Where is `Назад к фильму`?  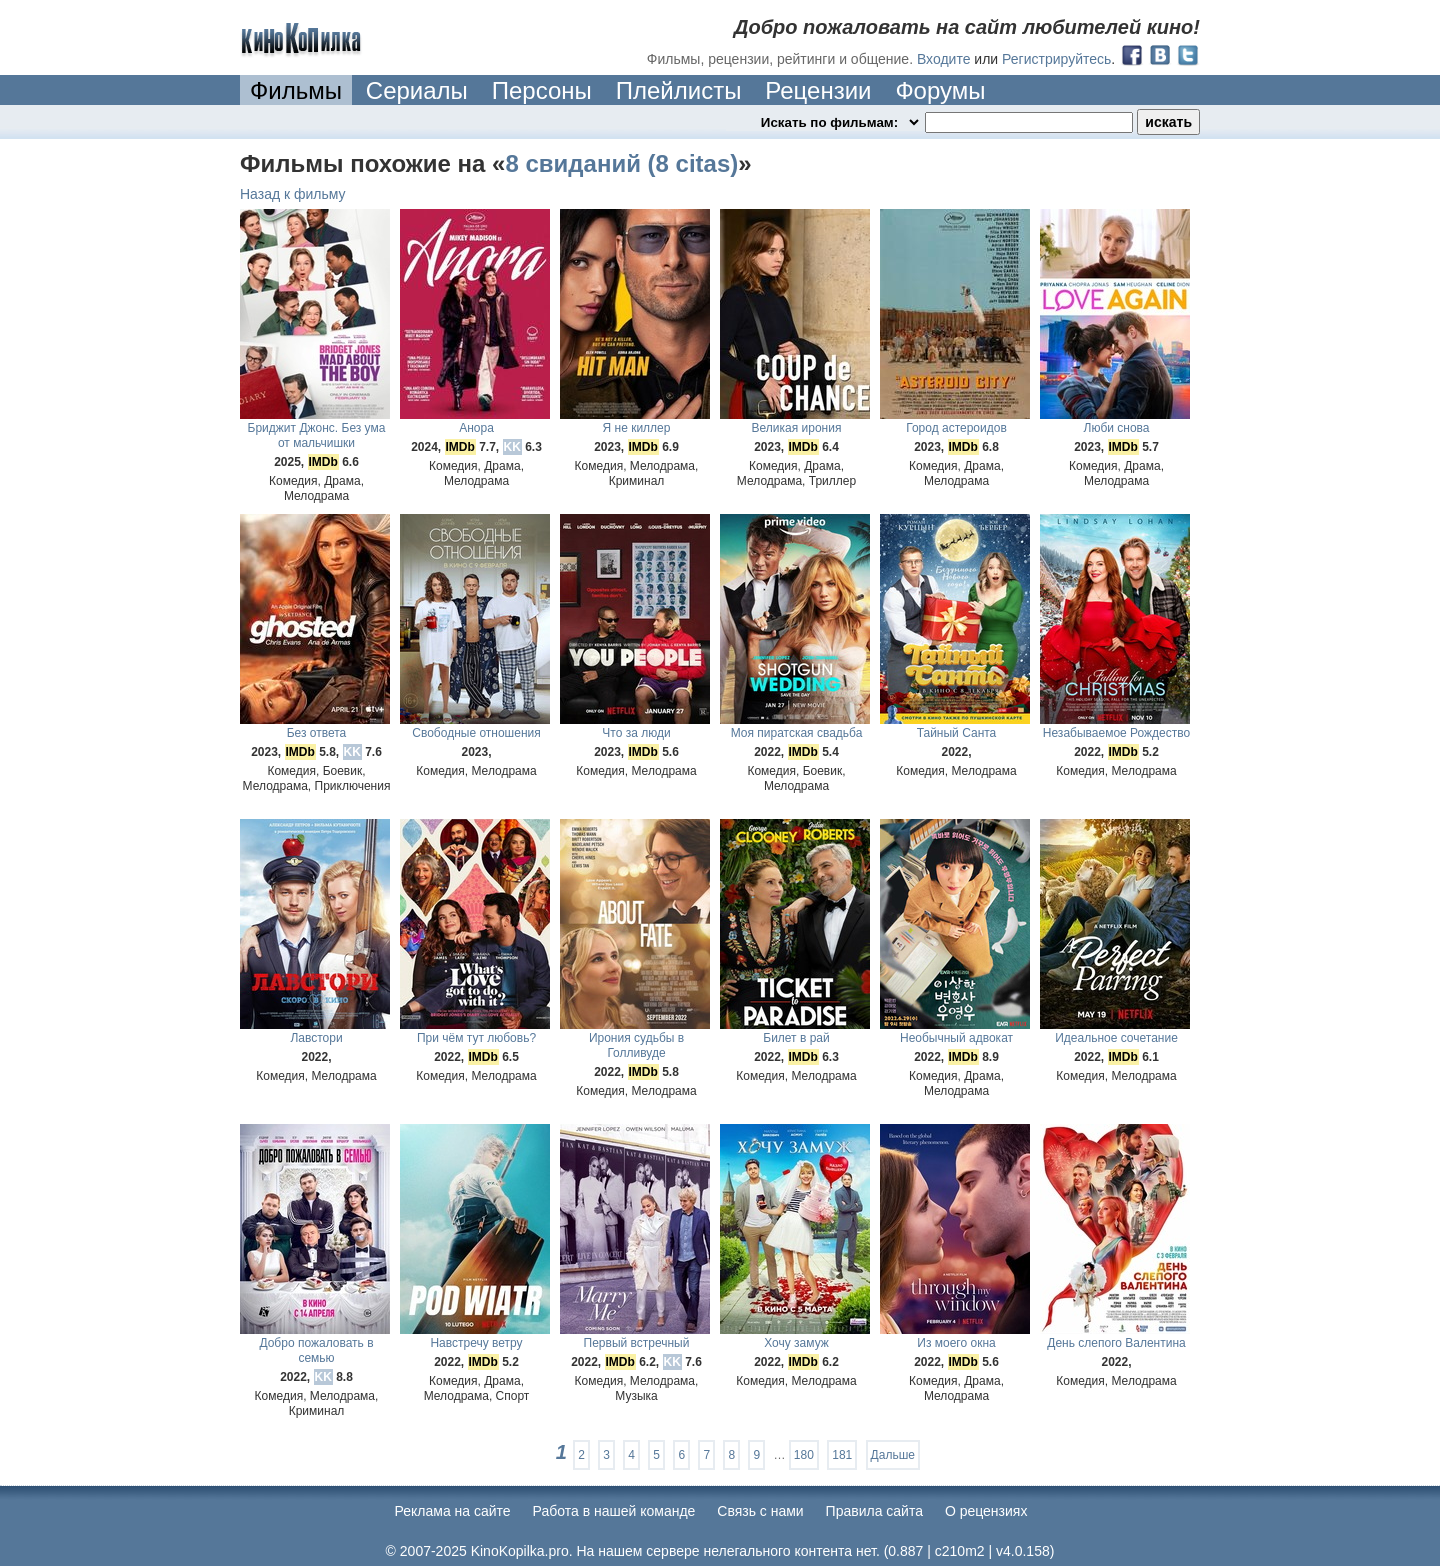
Назад к фильму is located at coordinates (293, 194).